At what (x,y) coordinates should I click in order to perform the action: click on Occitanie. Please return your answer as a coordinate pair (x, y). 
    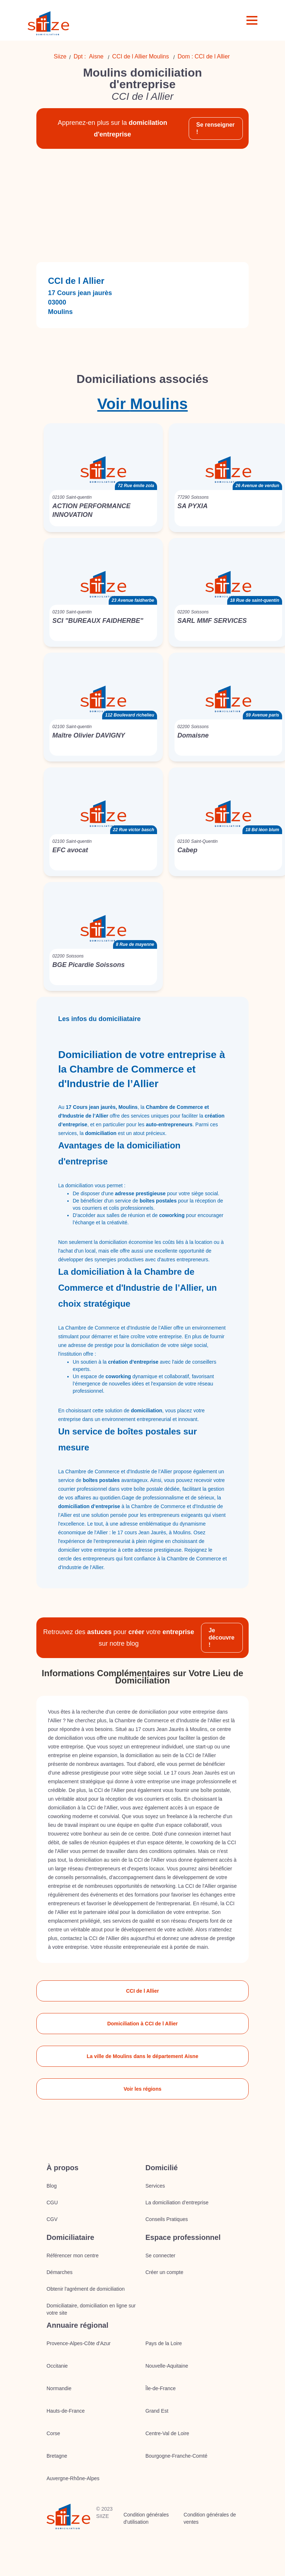
    Looking at the image, I should click on (57, 2366).